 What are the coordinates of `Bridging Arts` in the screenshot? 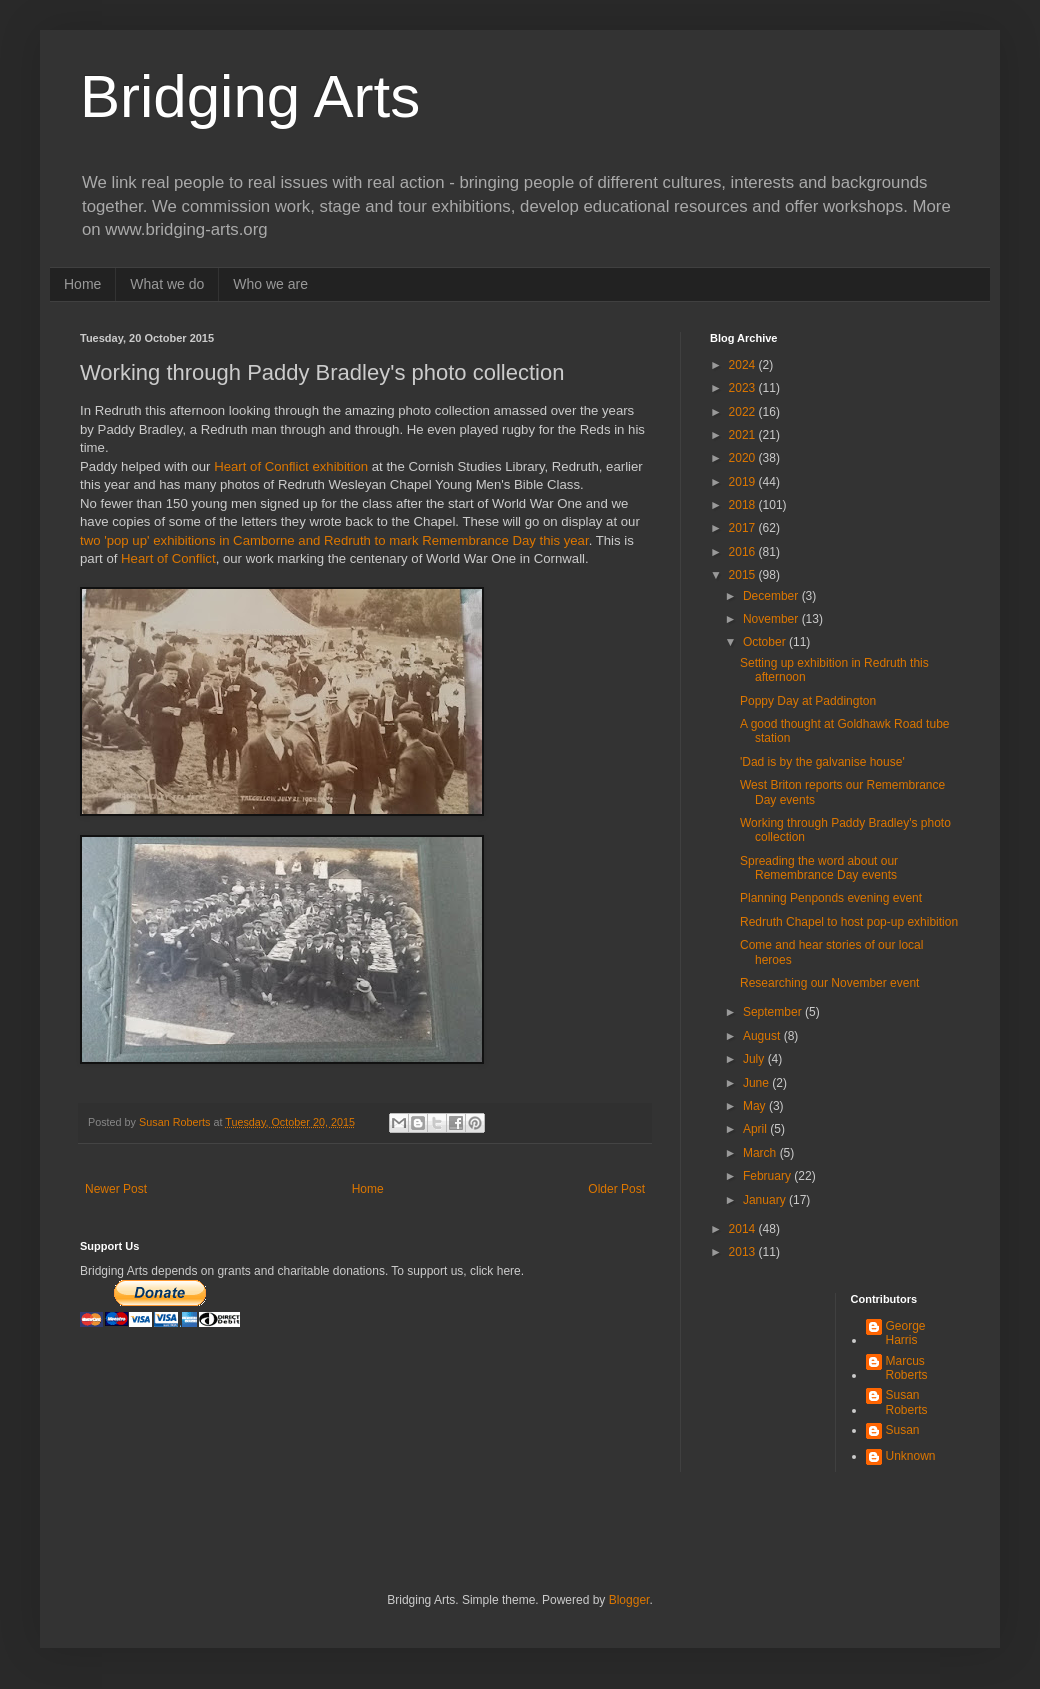 It's located at (250, 96).